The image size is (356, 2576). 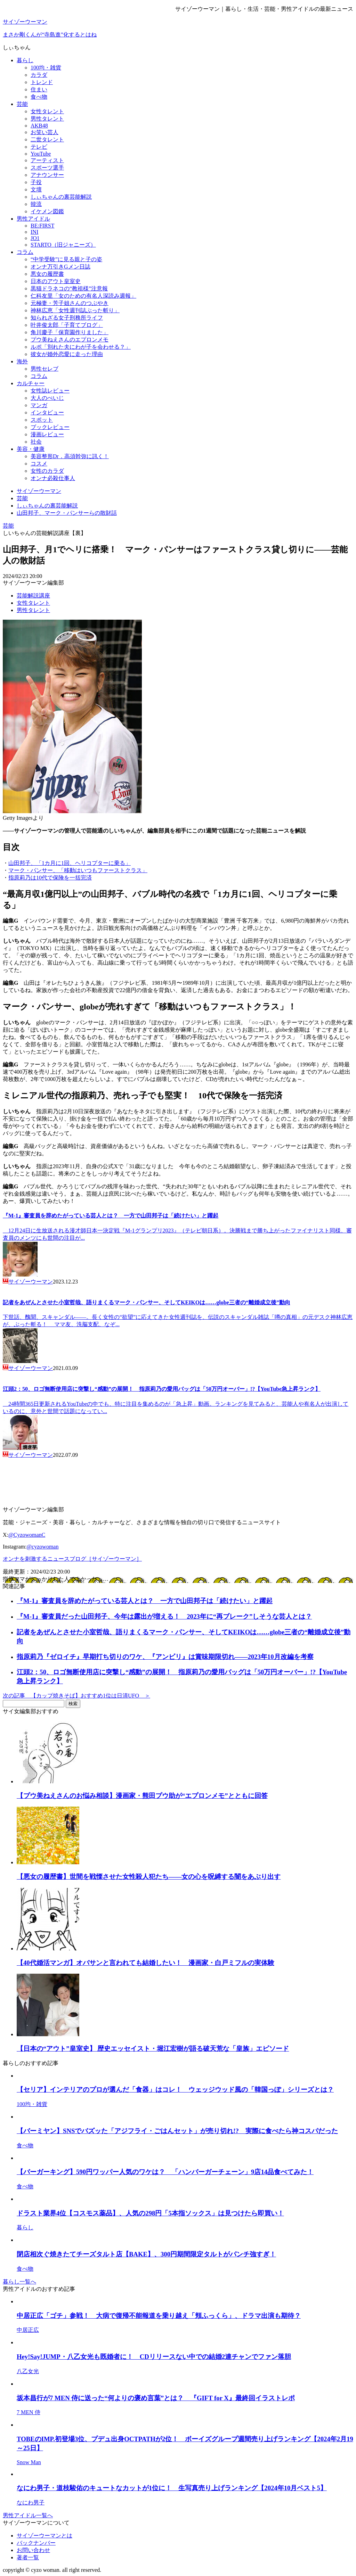 I want to click on 次の記事 【カップ焼きそば】おすすめ1位は日清UFO ＞, so click(x=76, y=1696).